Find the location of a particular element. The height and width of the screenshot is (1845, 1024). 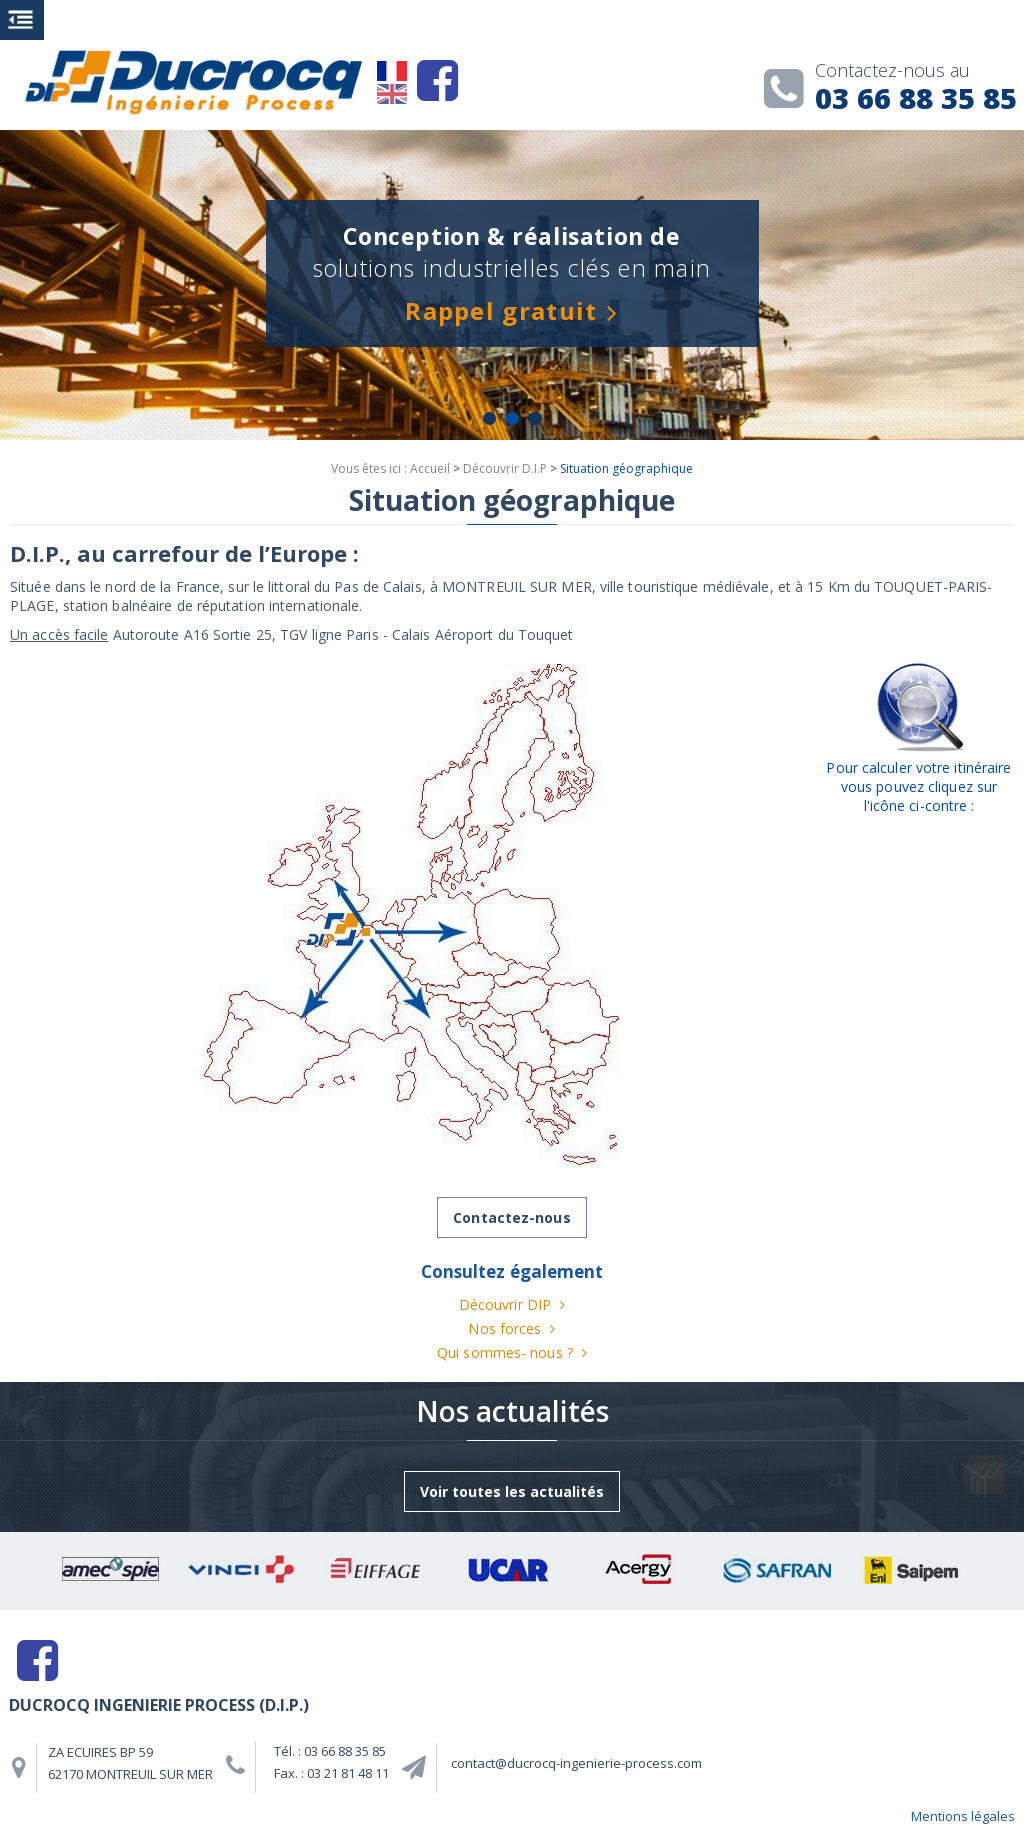

Découvrir DIP is located at coordinates (505, 1304).